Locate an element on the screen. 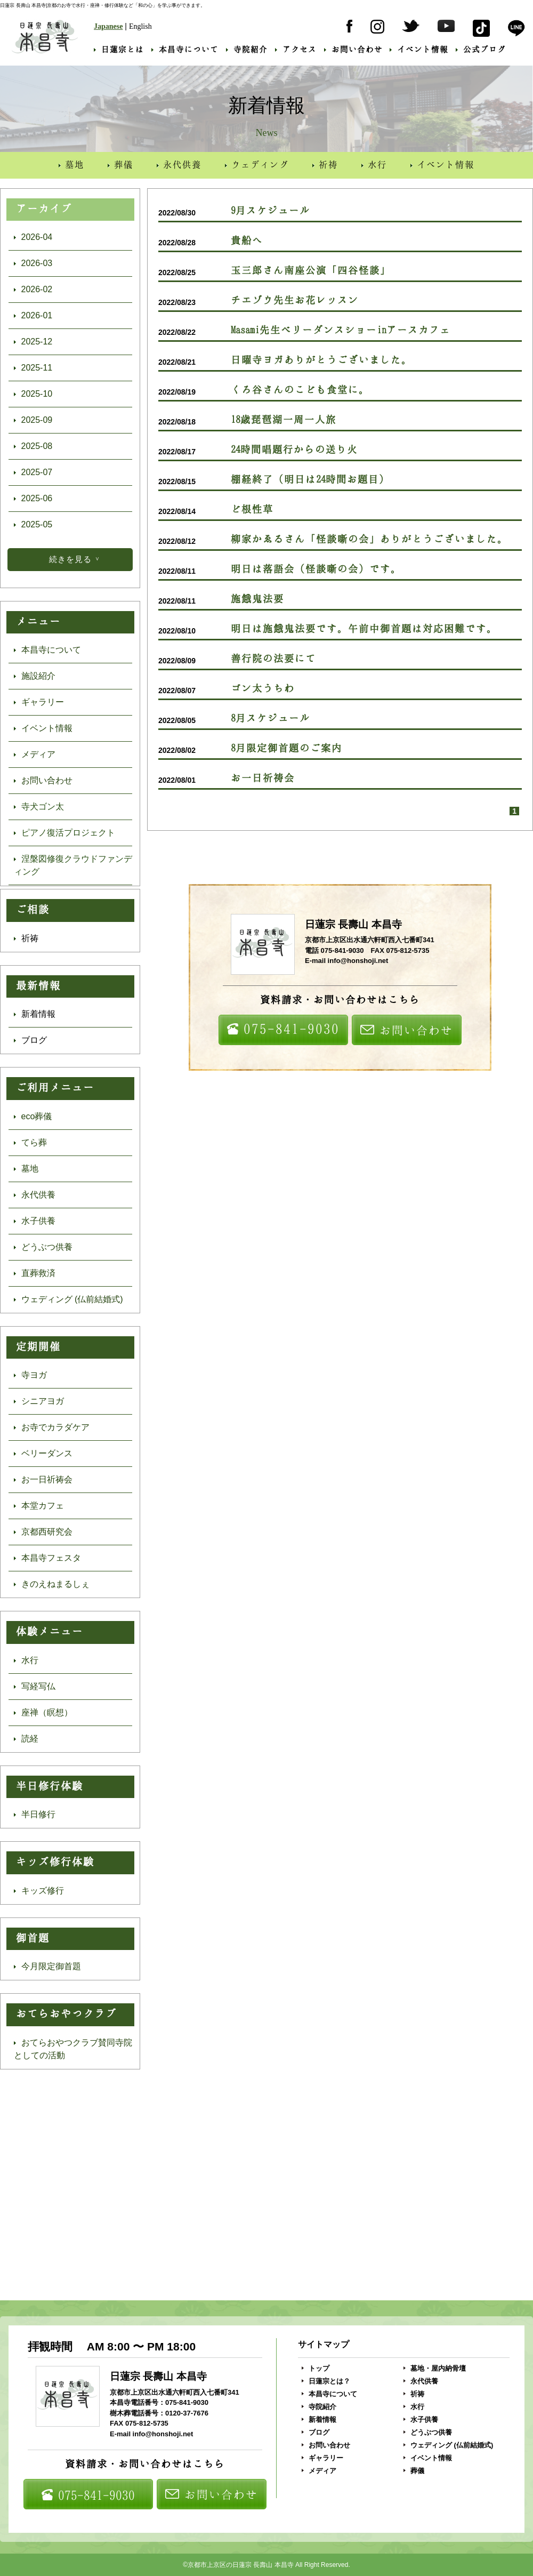  2025-08 is located at coordinates (33, 446).